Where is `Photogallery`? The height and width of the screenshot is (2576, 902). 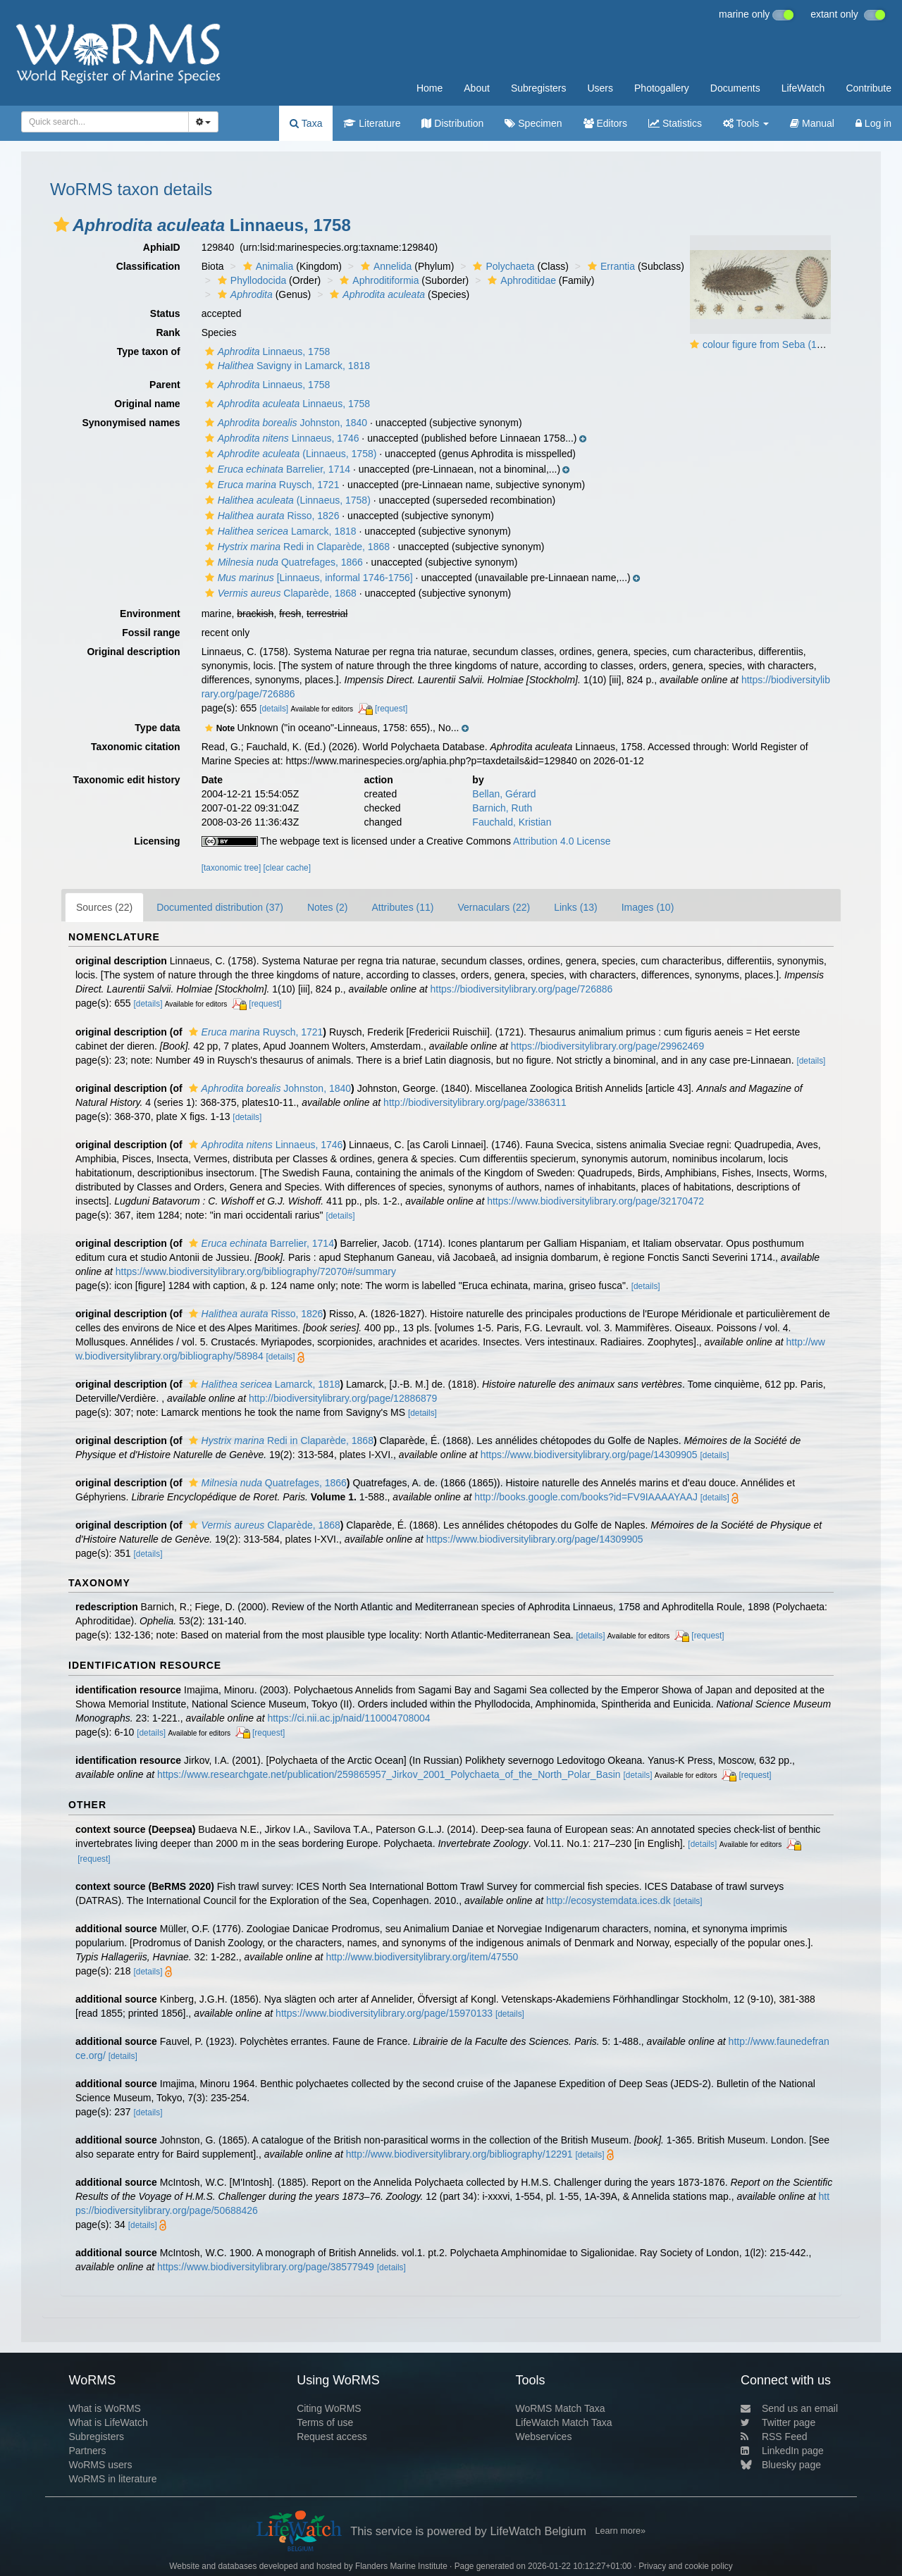 Photogallery is located at coordinates (661, 88).